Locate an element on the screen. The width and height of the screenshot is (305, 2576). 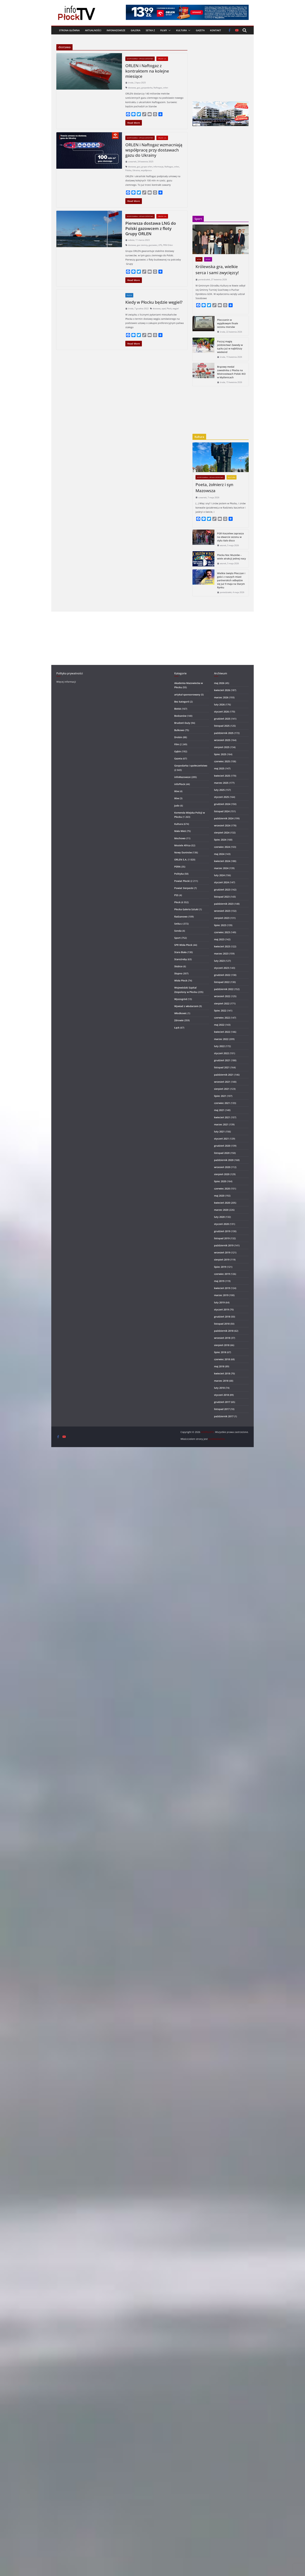
czerwiec 2023 is located at coordinates (222, 932).